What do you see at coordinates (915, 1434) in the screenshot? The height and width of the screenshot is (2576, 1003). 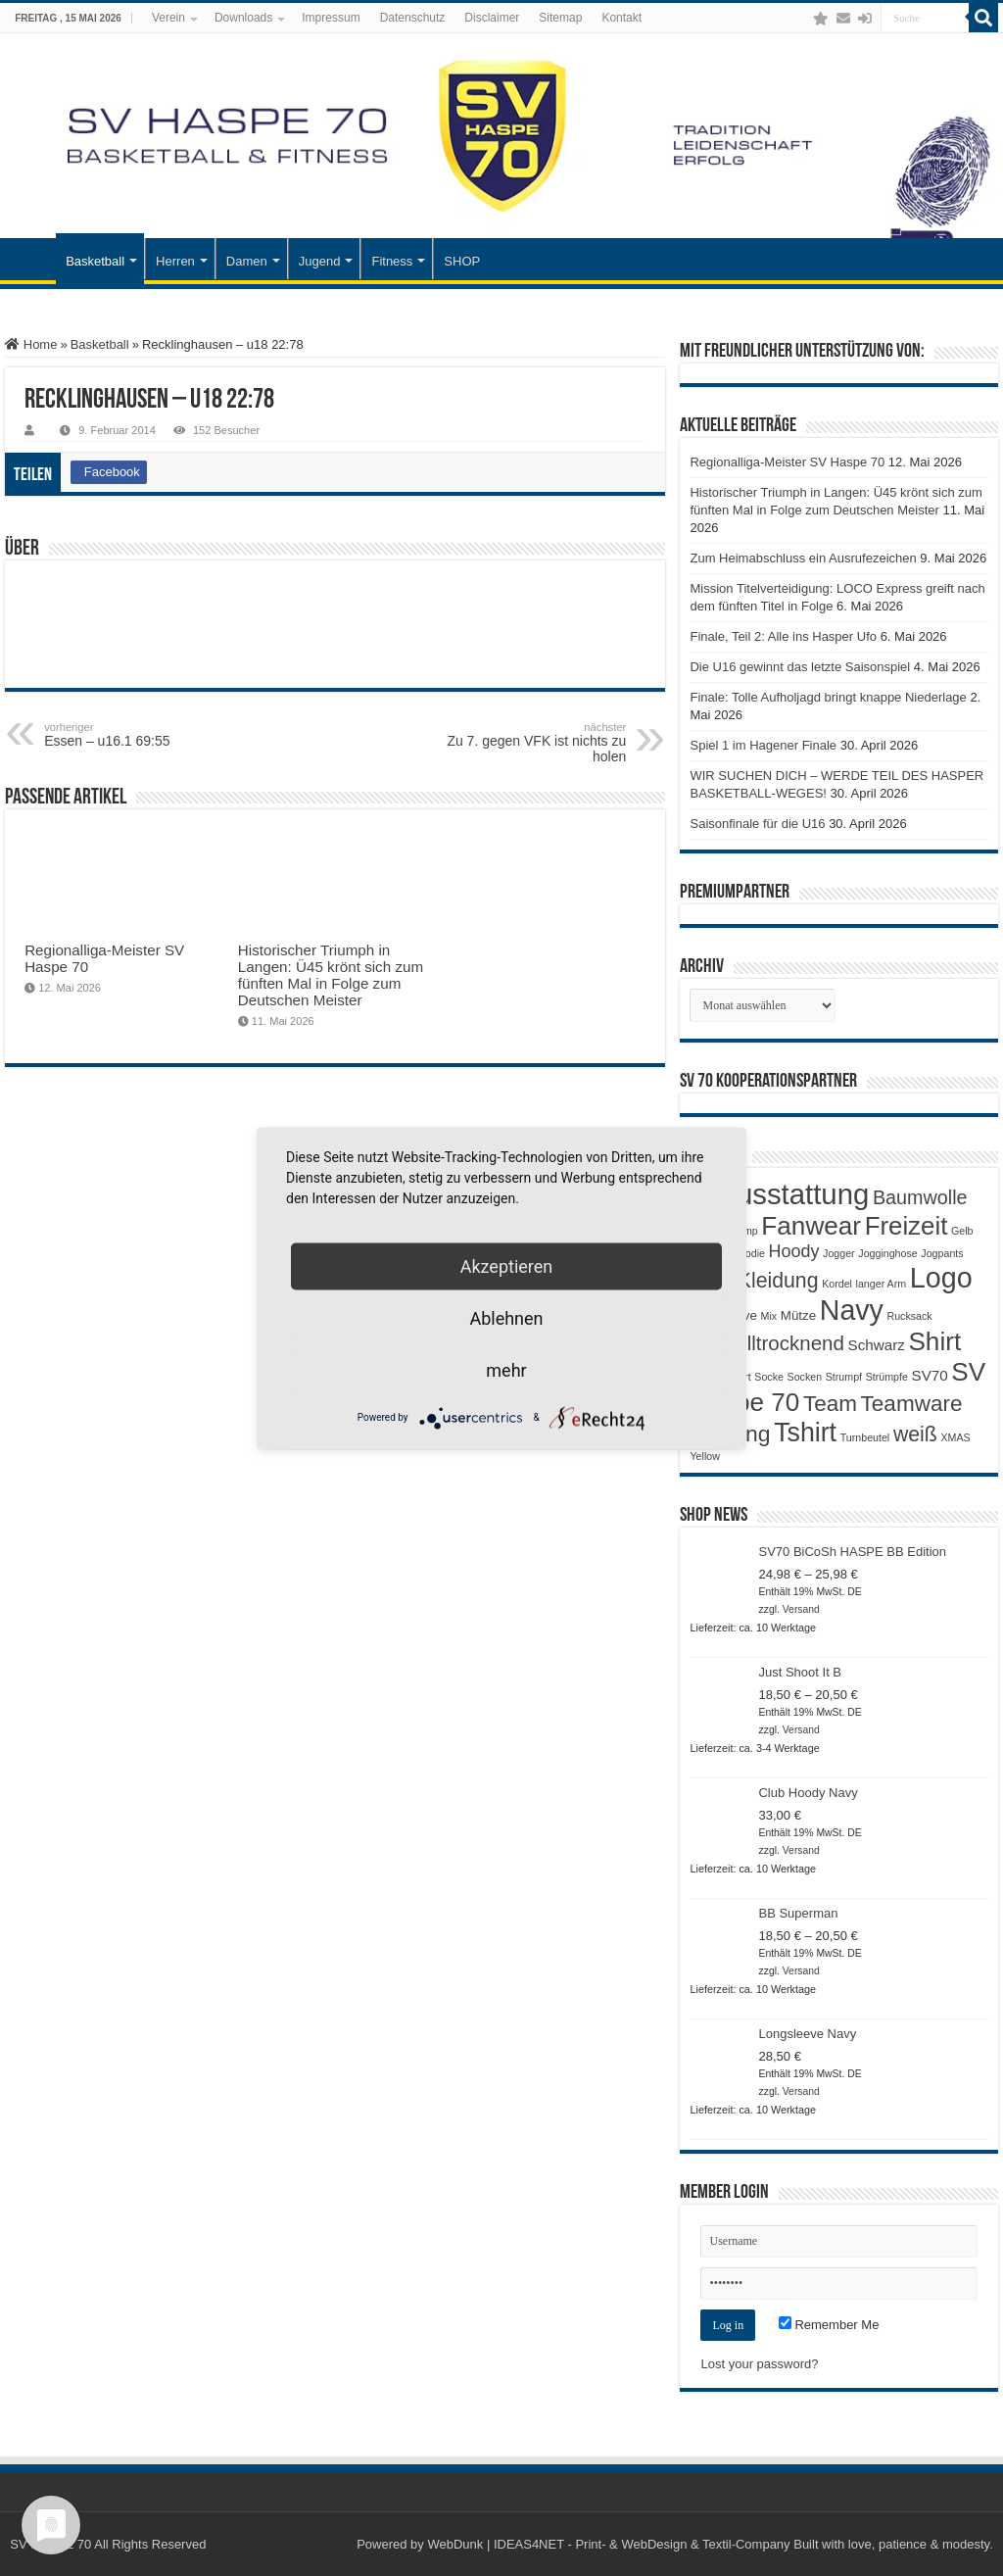 I see `weiß [weiß (9 Produkte)]` at bounding box center [915, 1434].